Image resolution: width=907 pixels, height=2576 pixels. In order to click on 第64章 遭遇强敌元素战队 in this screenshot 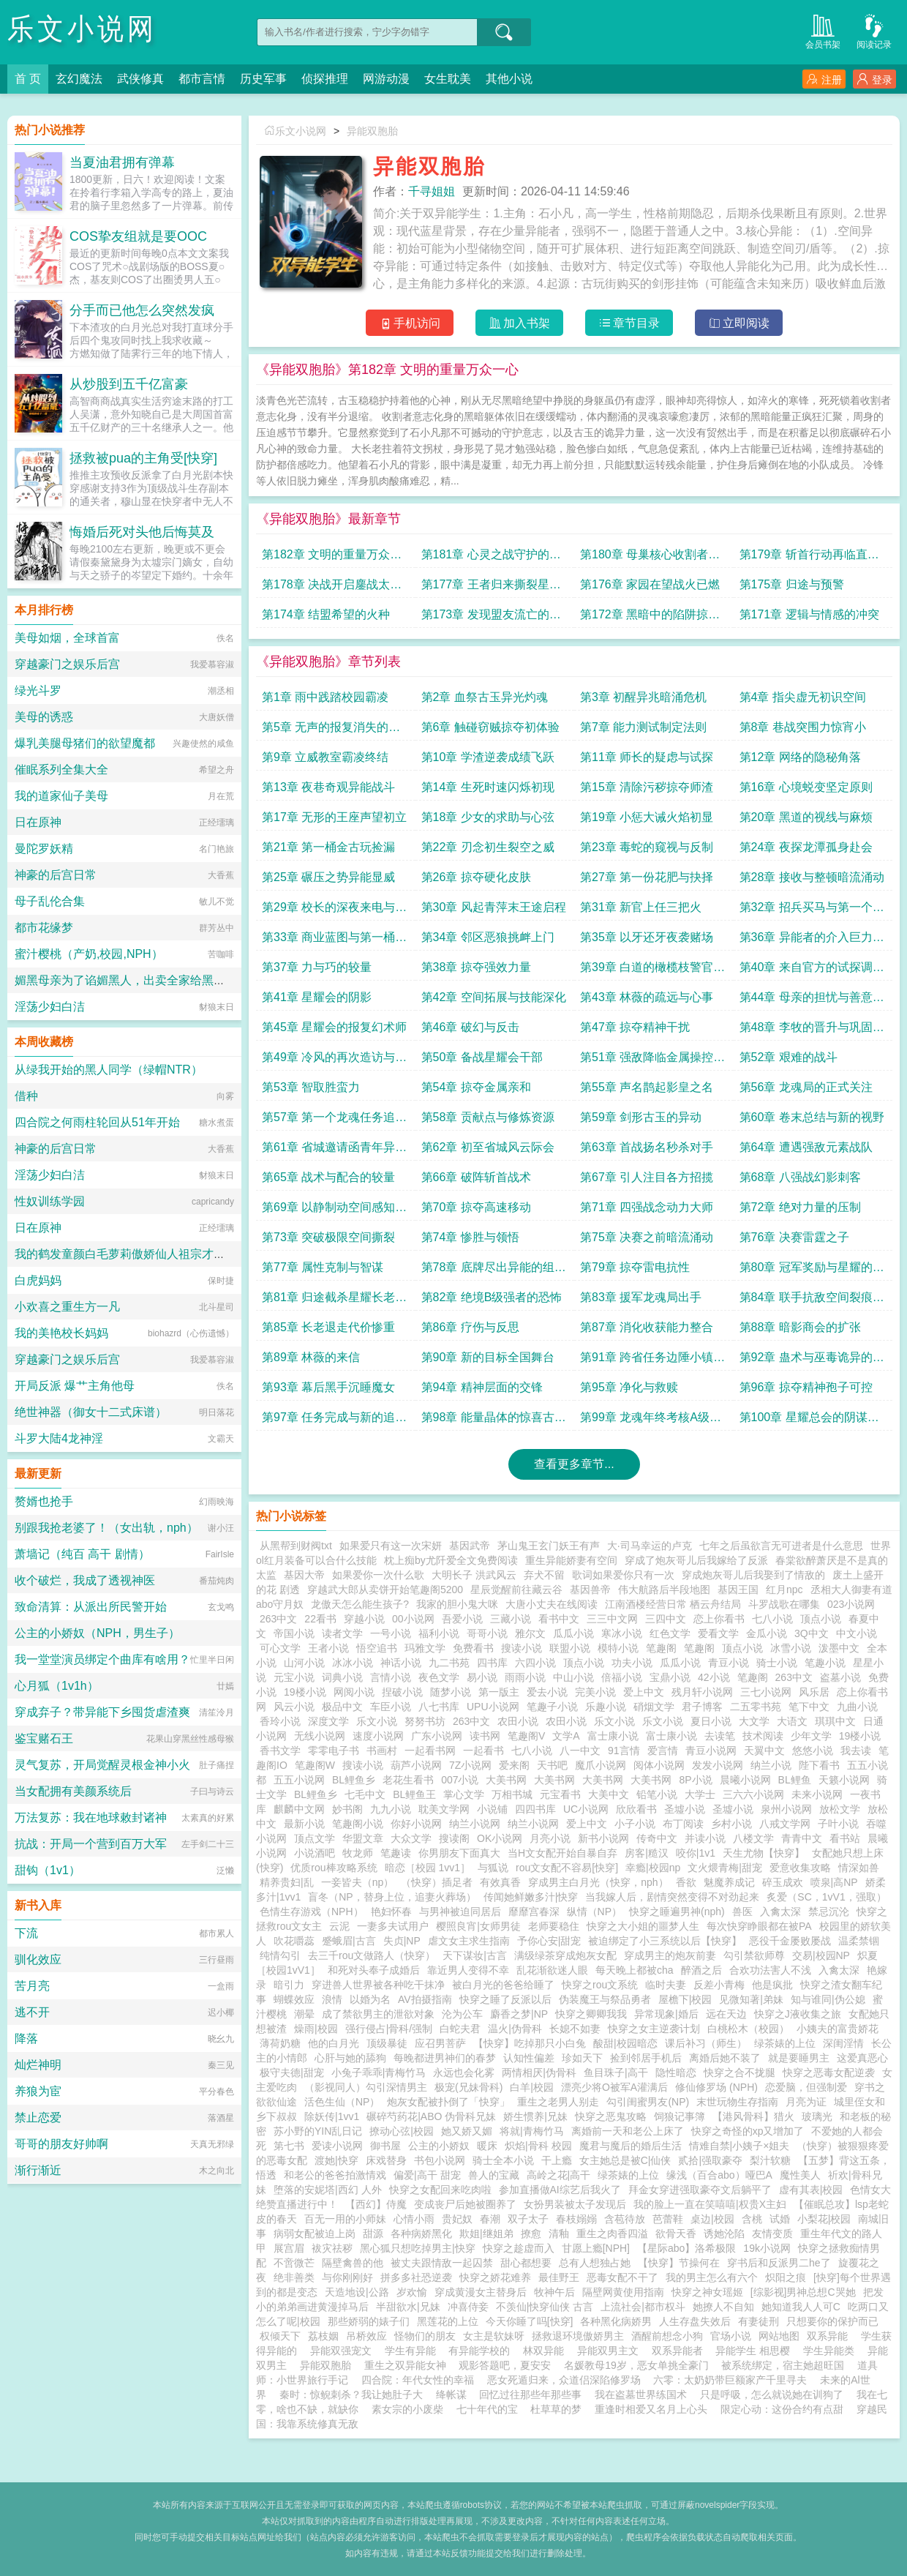, I will do `click(806, 1147)`.